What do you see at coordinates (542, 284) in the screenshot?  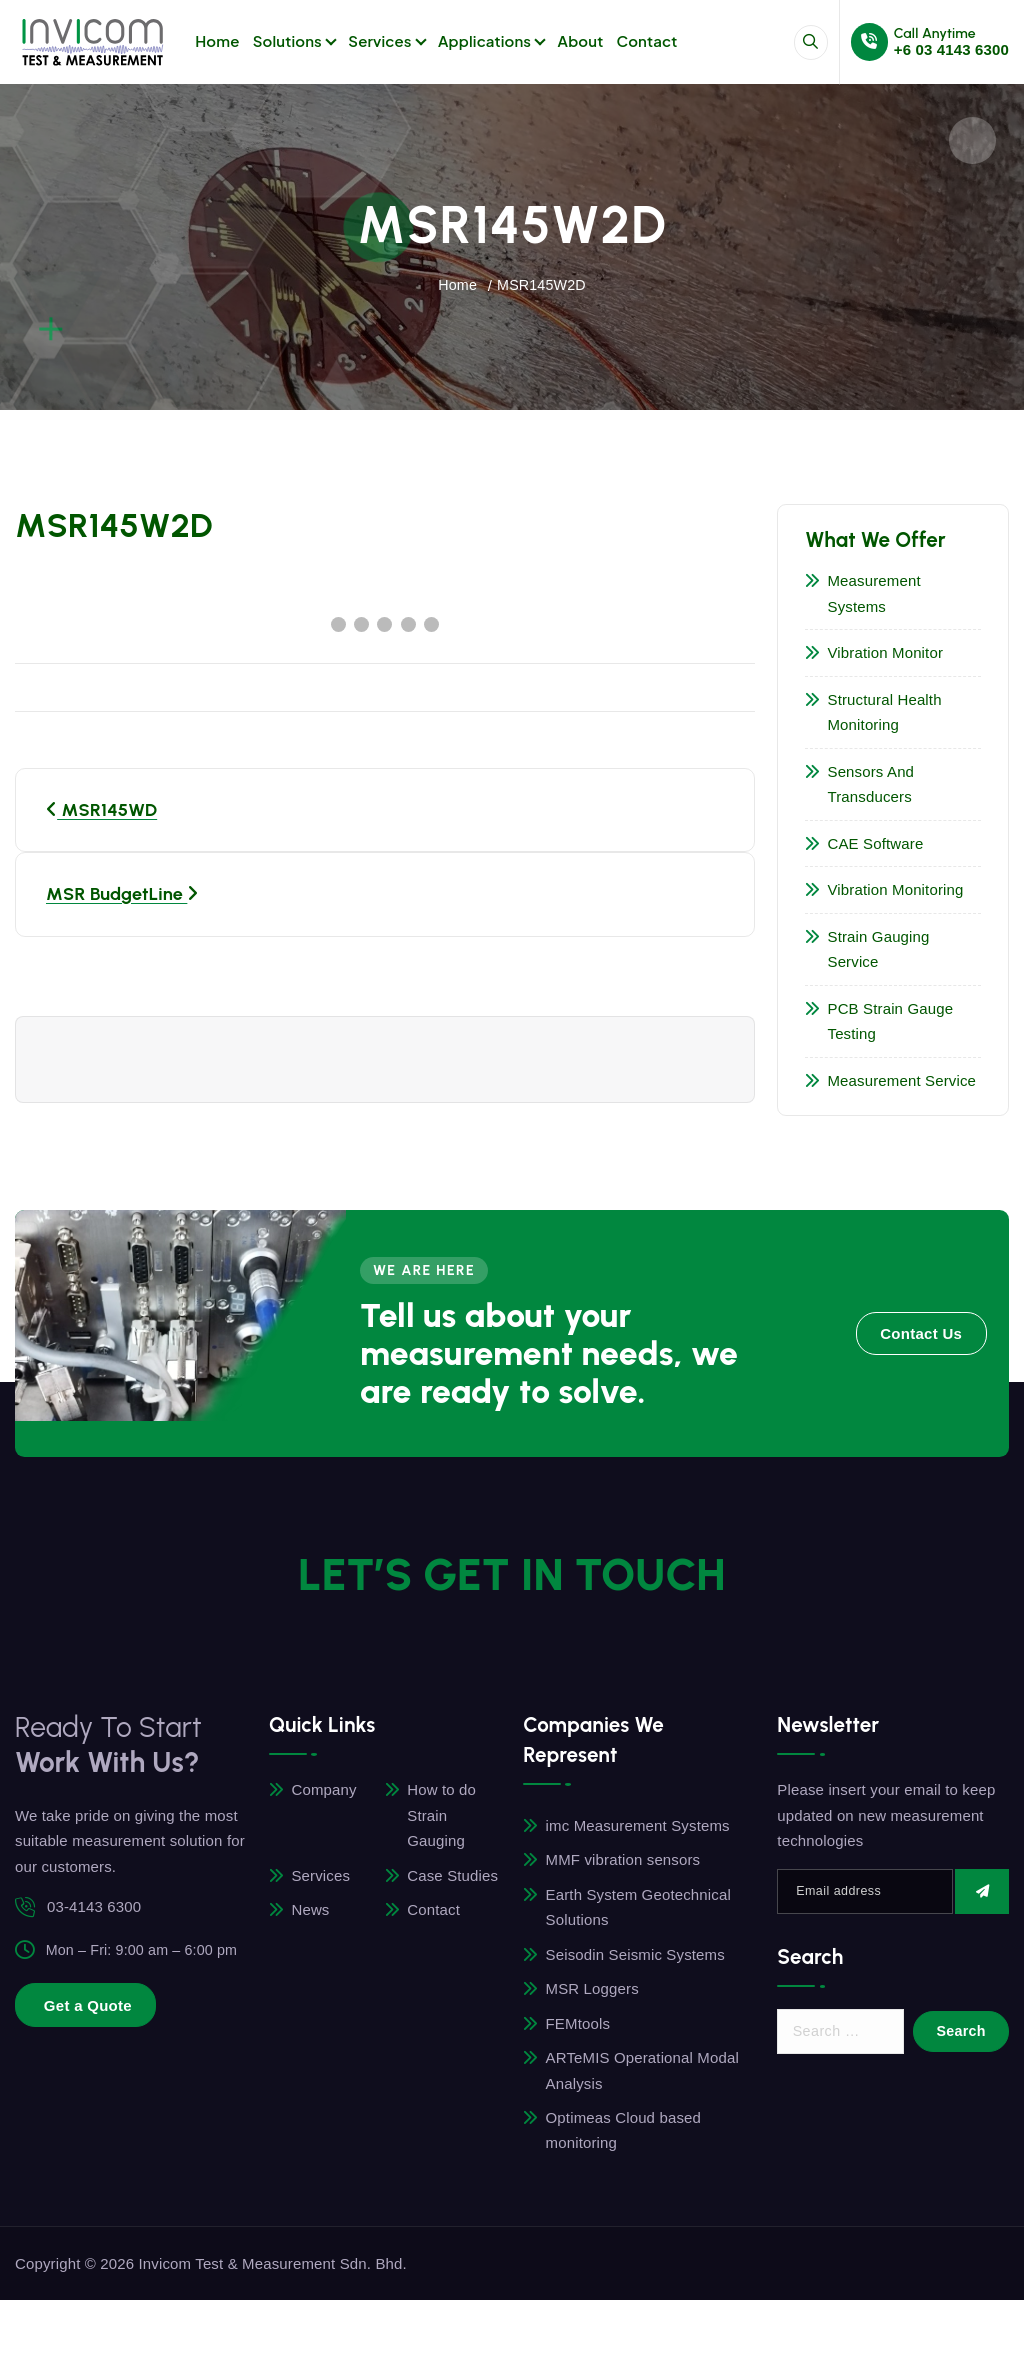 I see `MSR145W2D` at bounding box center [542, 284].